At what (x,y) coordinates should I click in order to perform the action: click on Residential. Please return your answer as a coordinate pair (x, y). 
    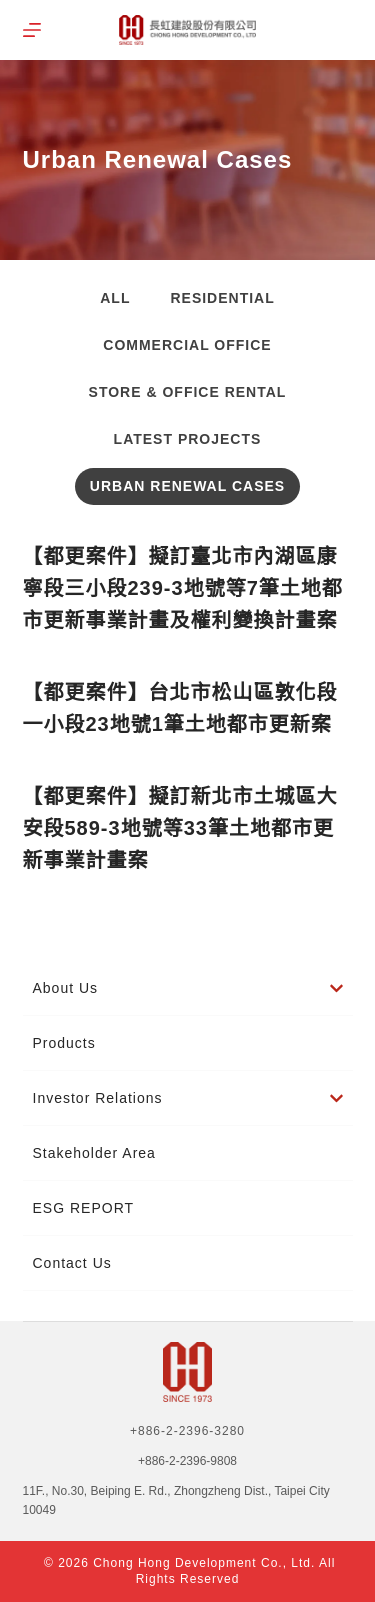
    Looking at the image, I should click on (222, 298).